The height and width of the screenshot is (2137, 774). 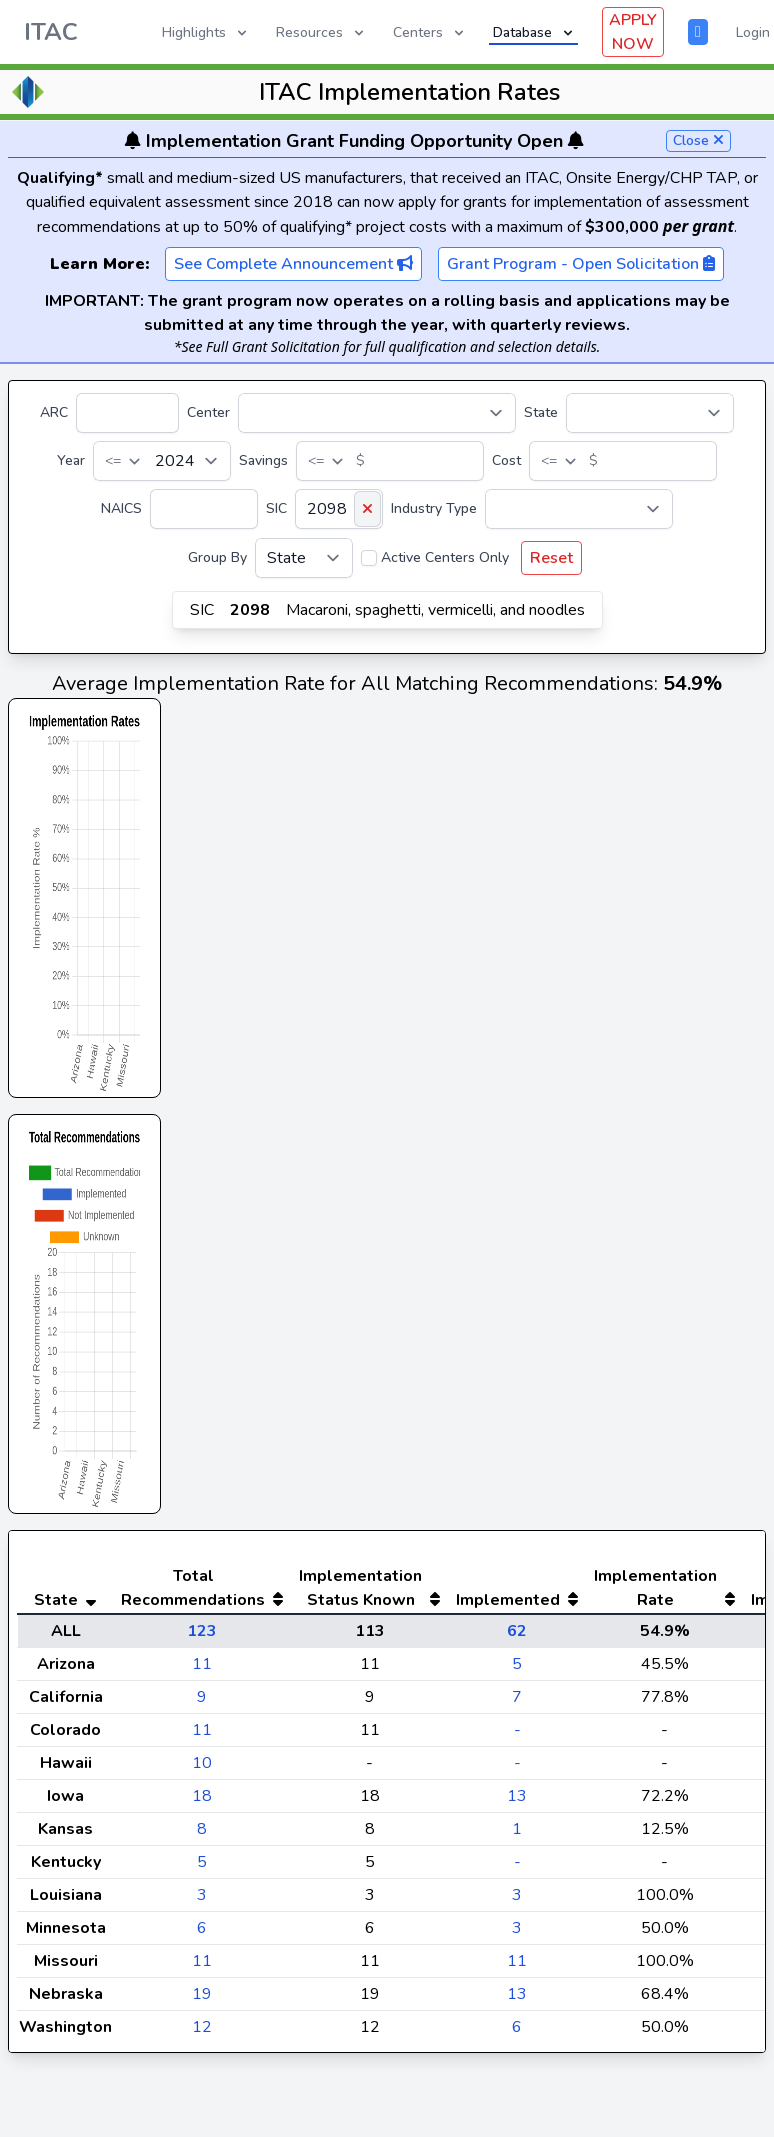 I want to click on 11, so click(x=202, y=1704).